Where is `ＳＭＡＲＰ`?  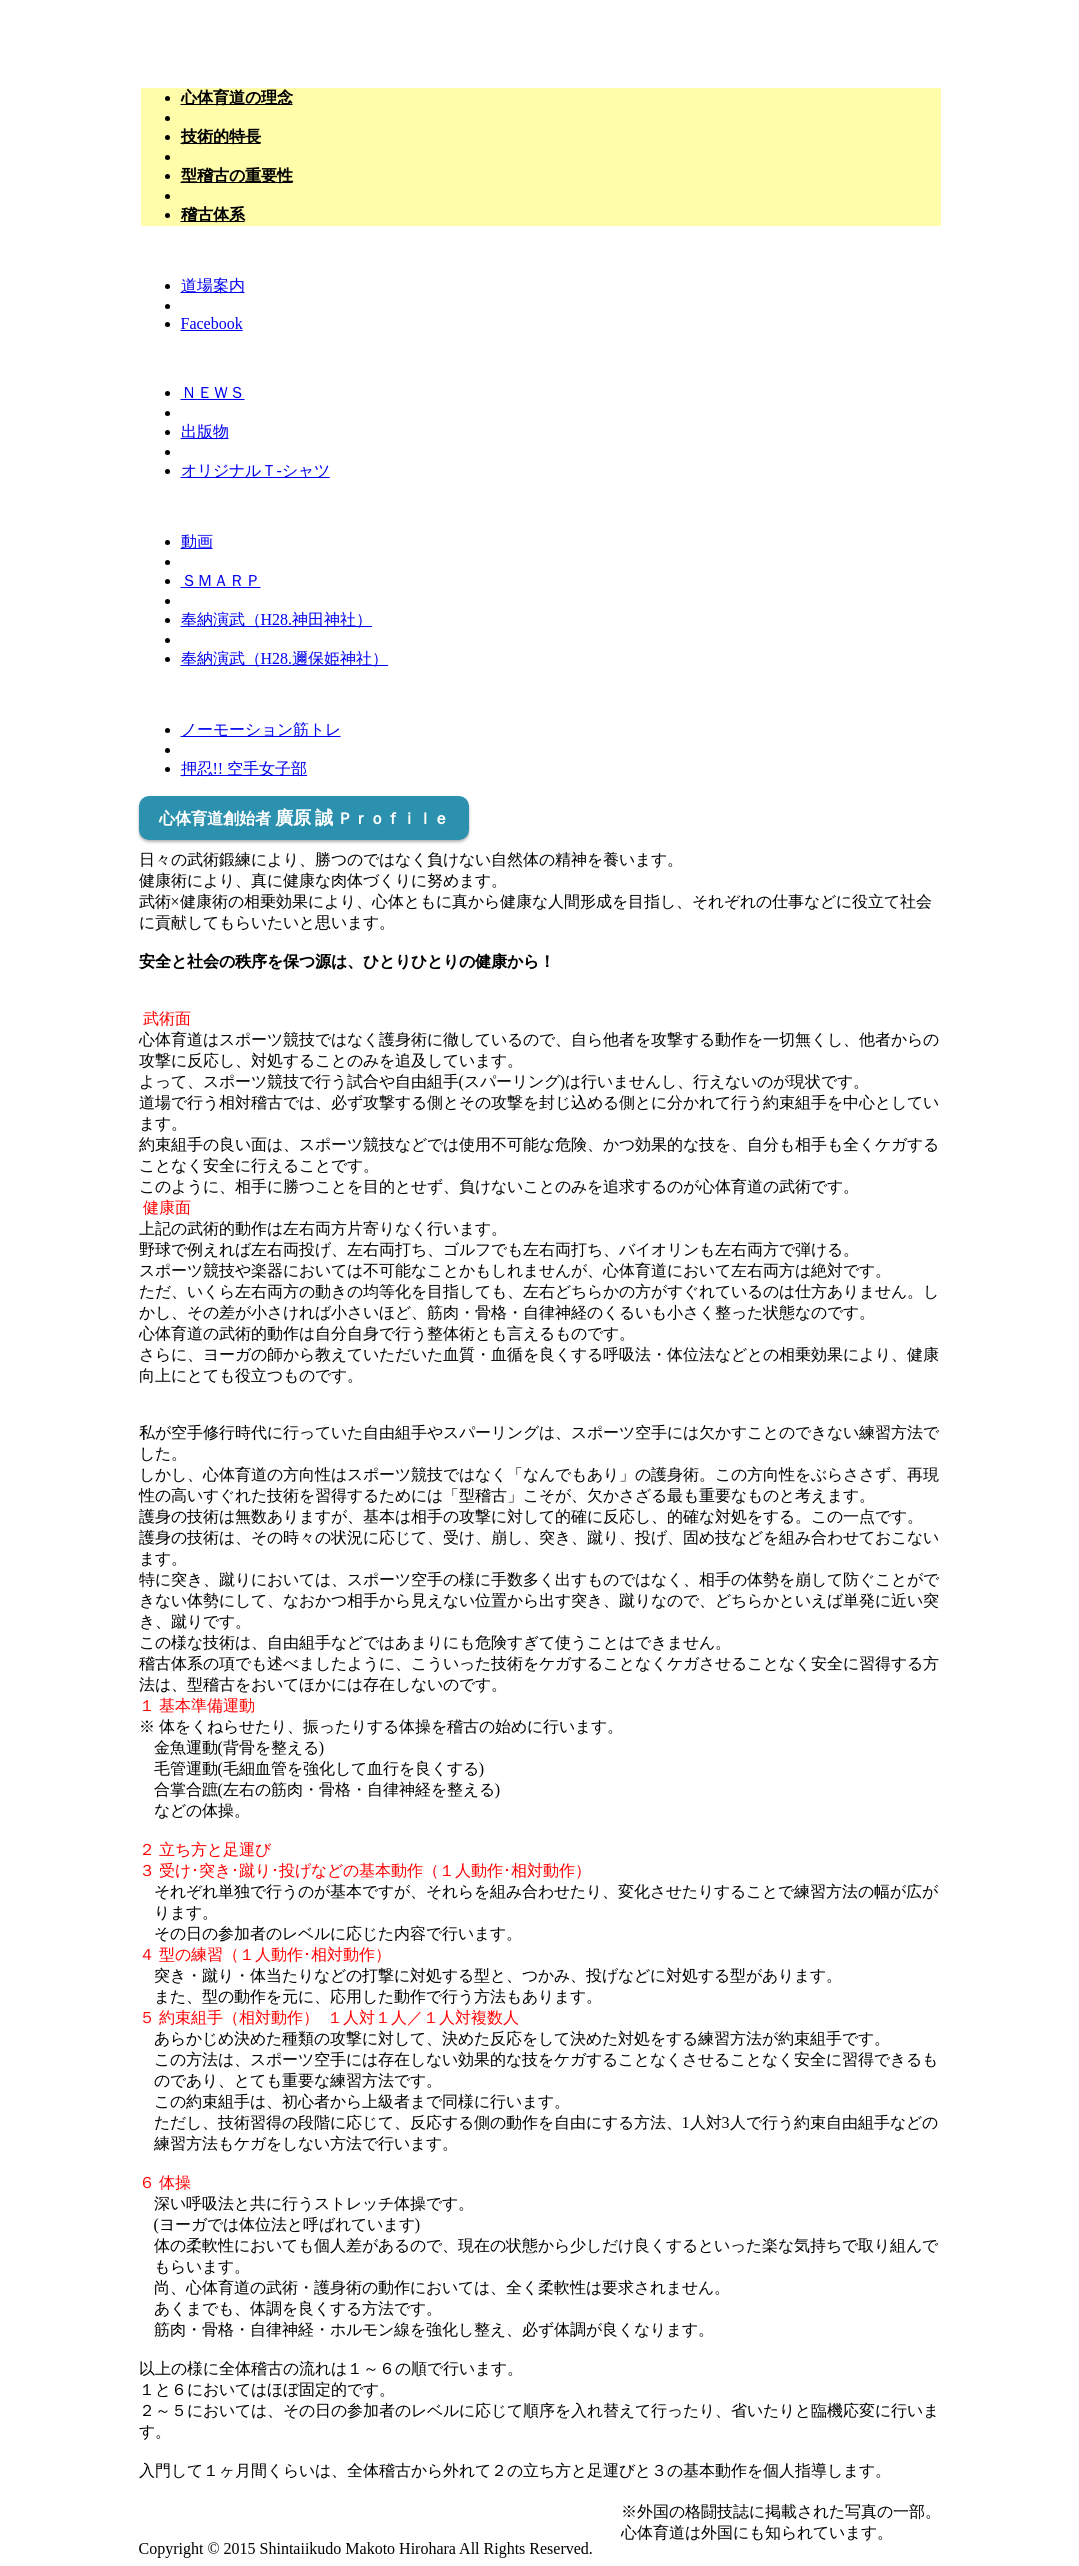 ＳＭＡＲＰ is located at coordinates (221, 580).